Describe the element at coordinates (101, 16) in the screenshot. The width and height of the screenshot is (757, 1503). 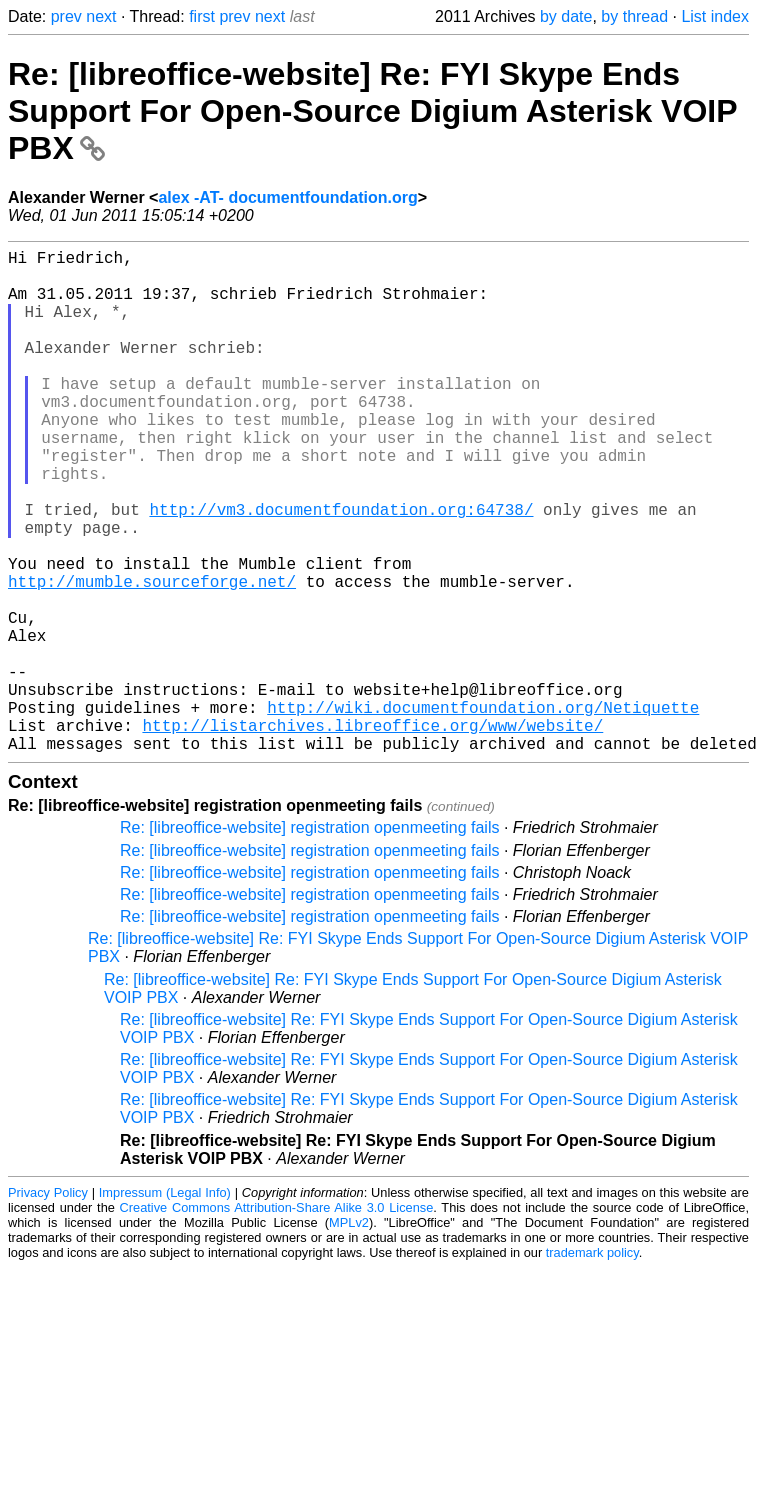
I see `next` at that location.